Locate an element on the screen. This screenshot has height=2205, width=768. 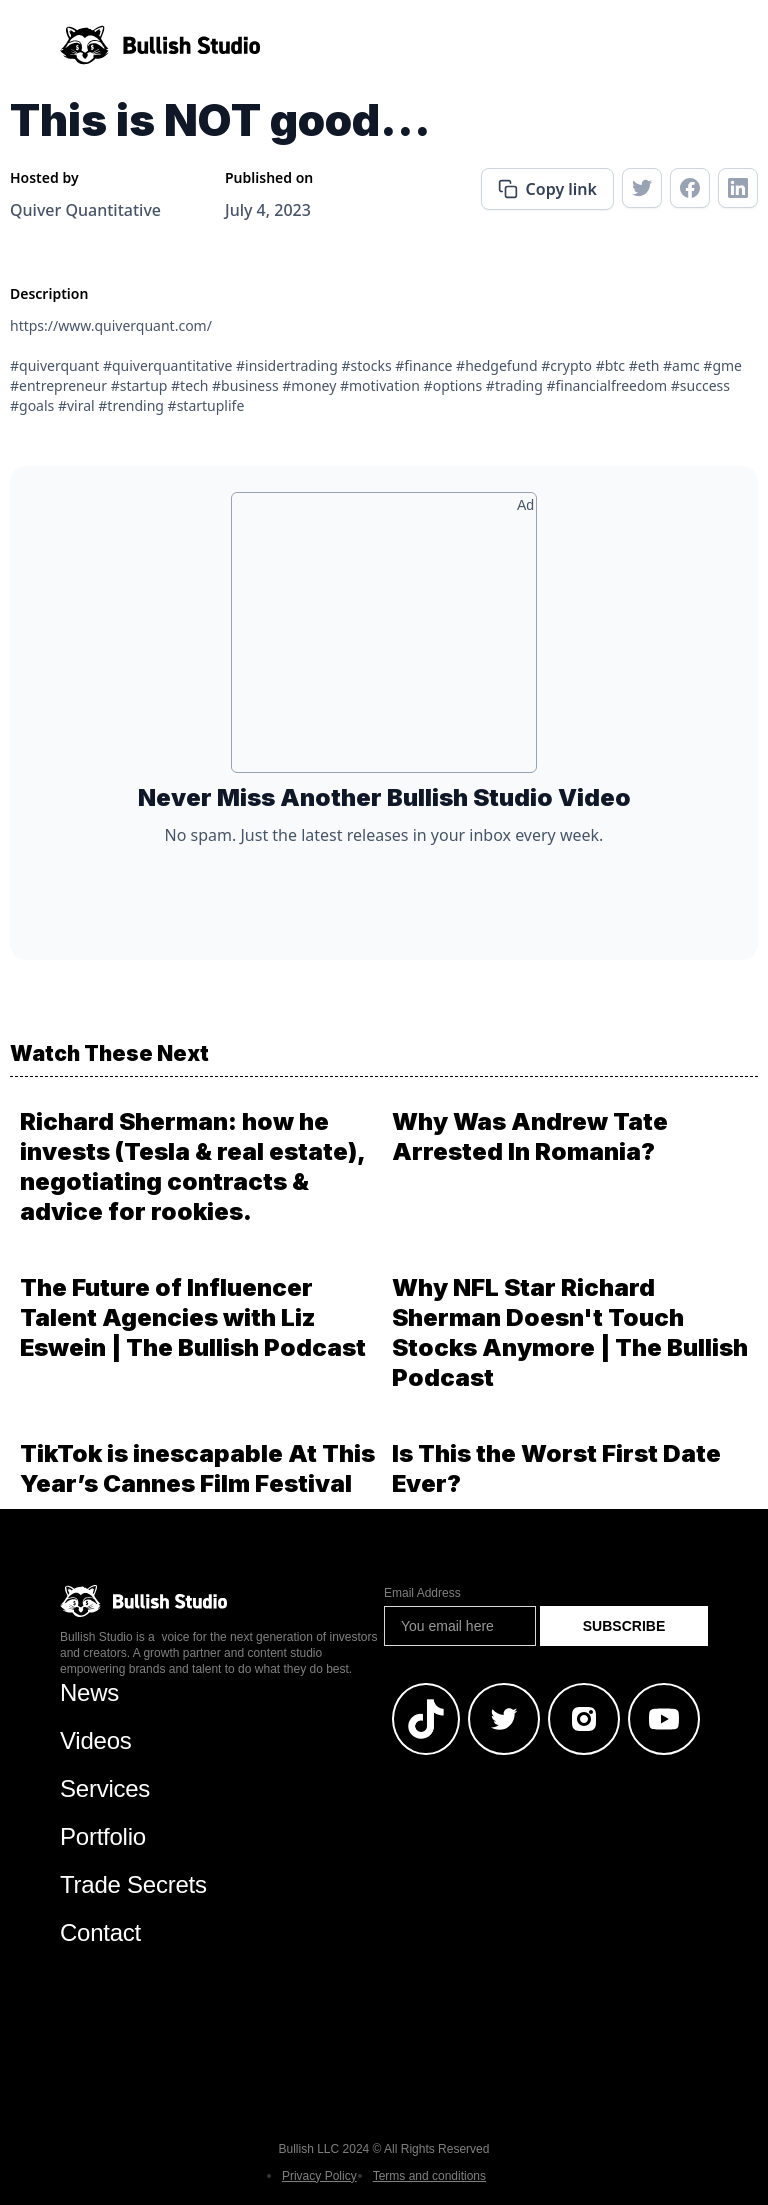
Privacy Policy is located at coordinates (319, 2176).